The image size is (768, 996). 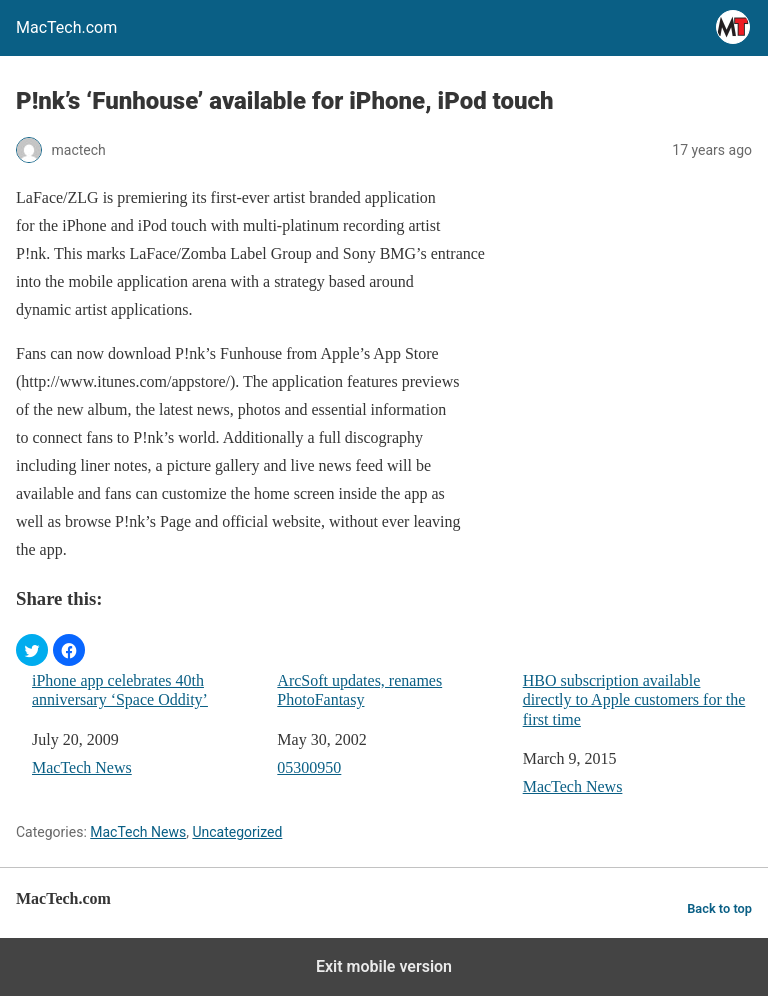 I want to click on ArcSoft updates, renames PhotoFantasy, so click(x=359, y=690).